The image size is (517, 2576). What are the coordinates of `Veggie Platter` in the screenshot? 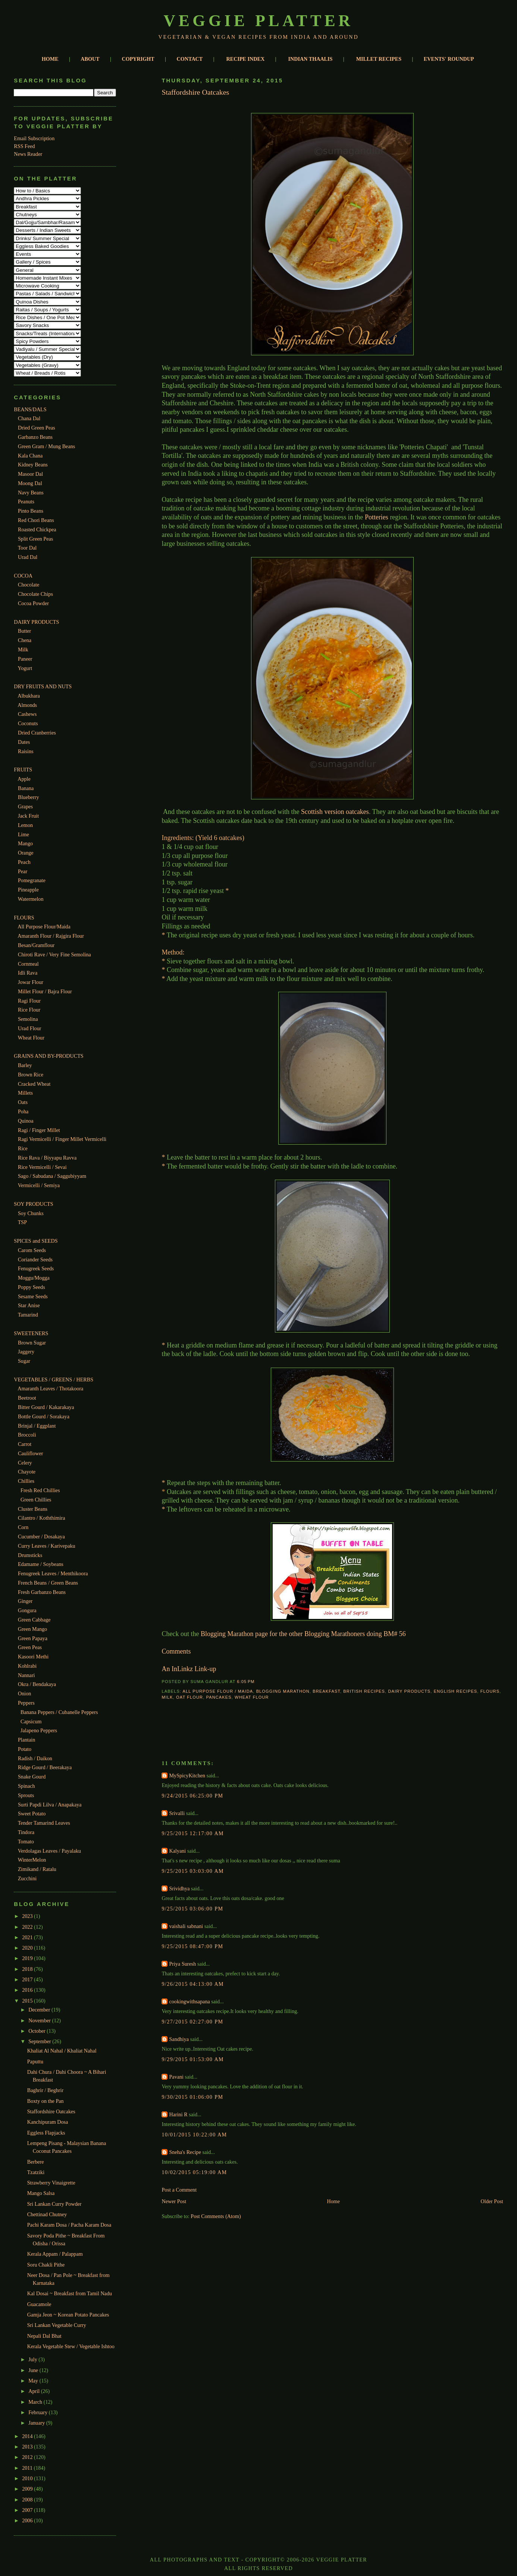 It's located at (259, 20).